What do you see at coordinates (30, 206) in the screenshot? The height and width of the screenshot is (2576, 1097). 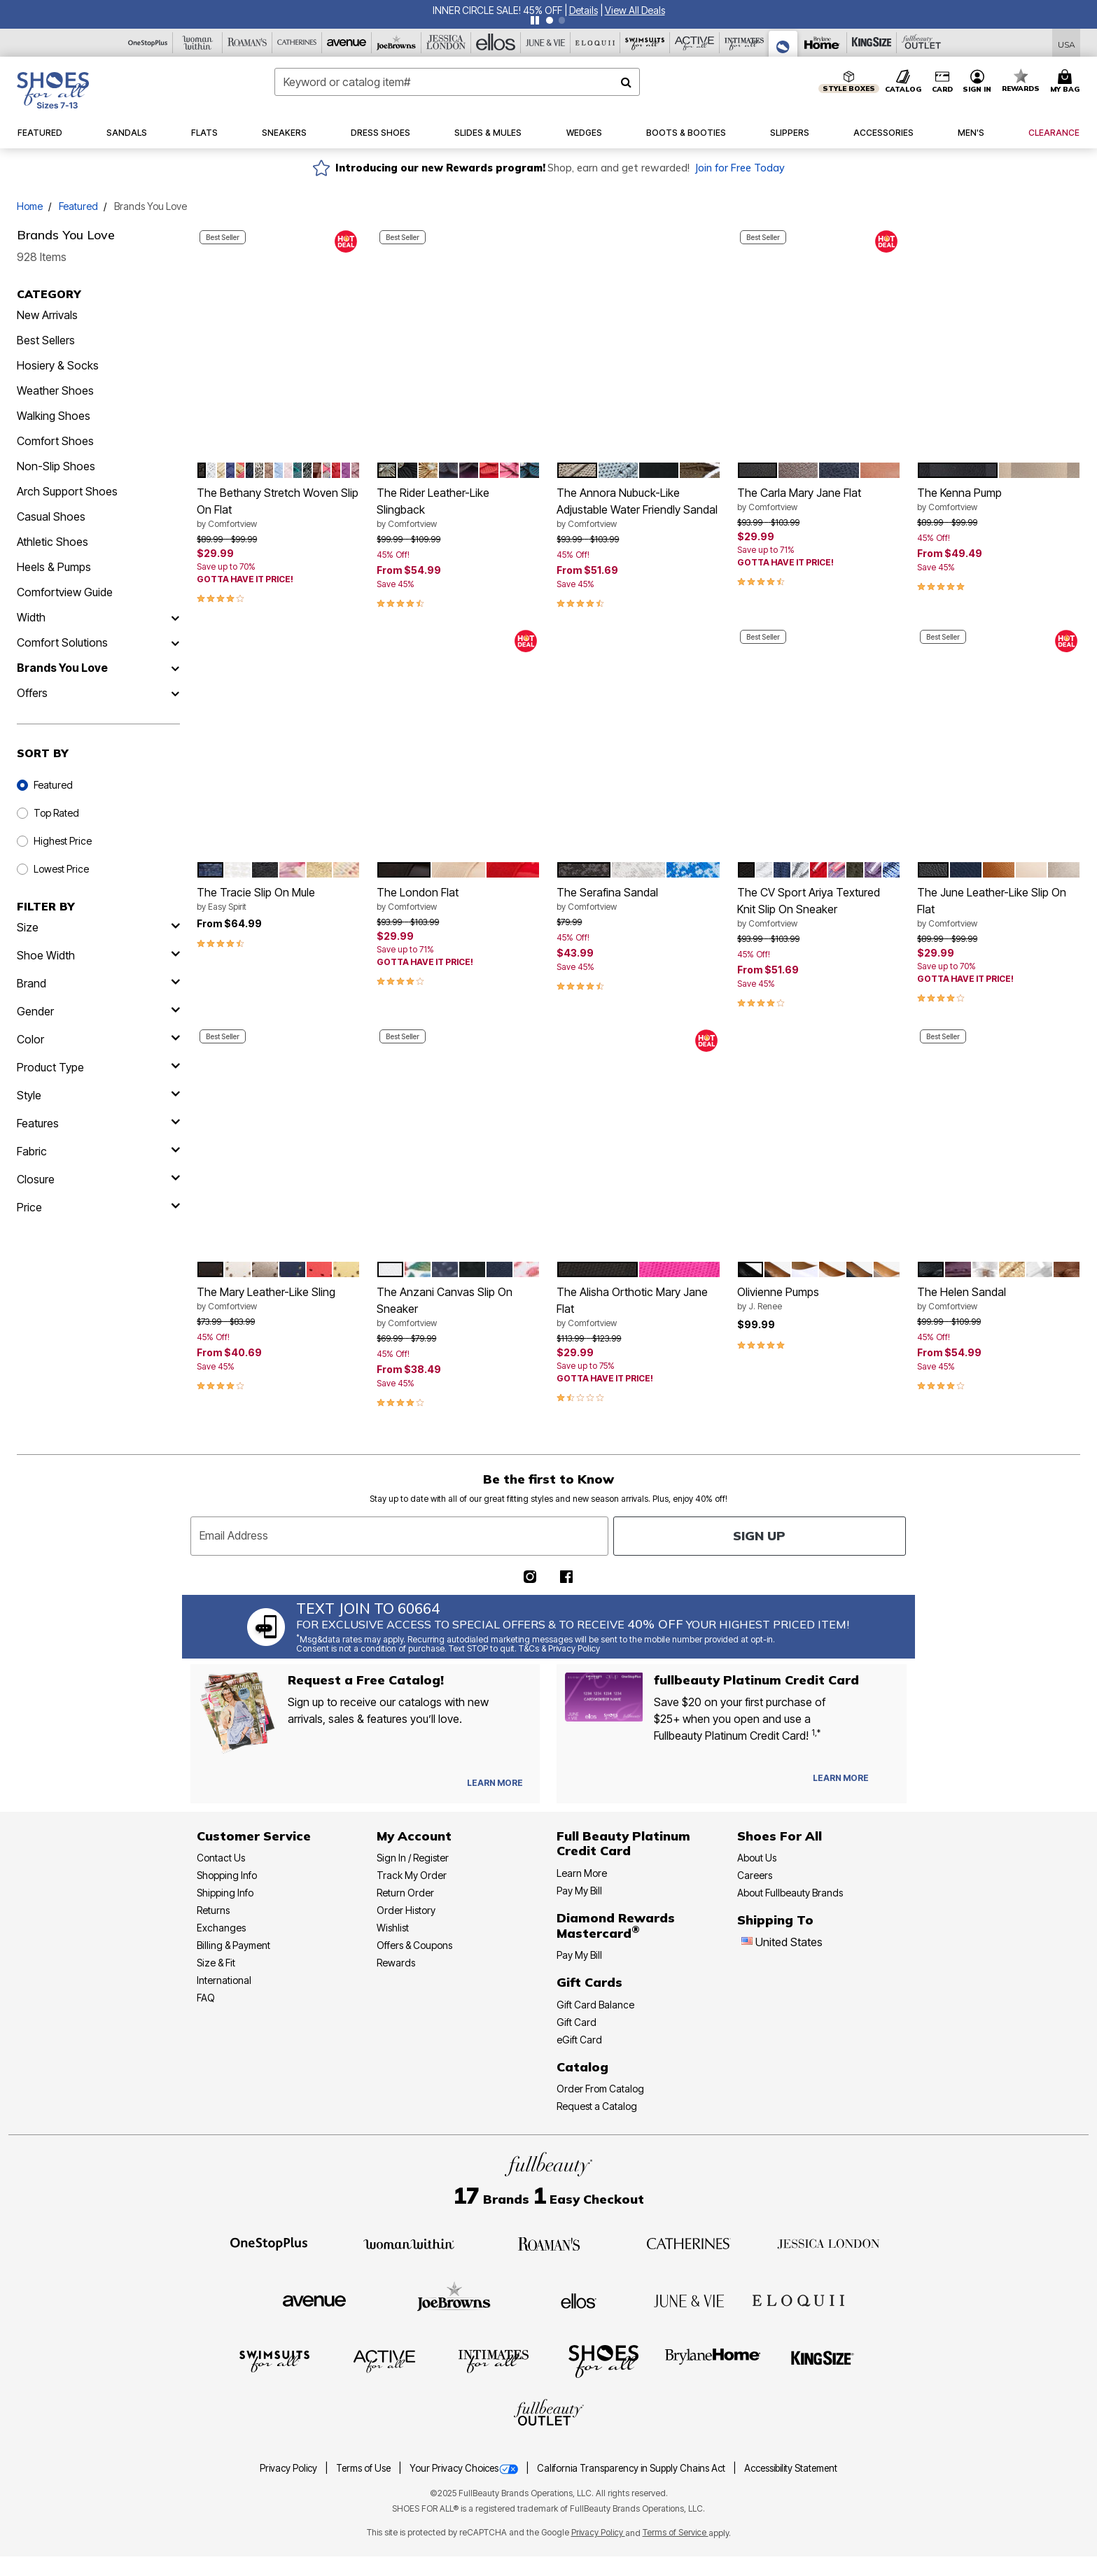 I see `Home` at bounding box center [30, 206].